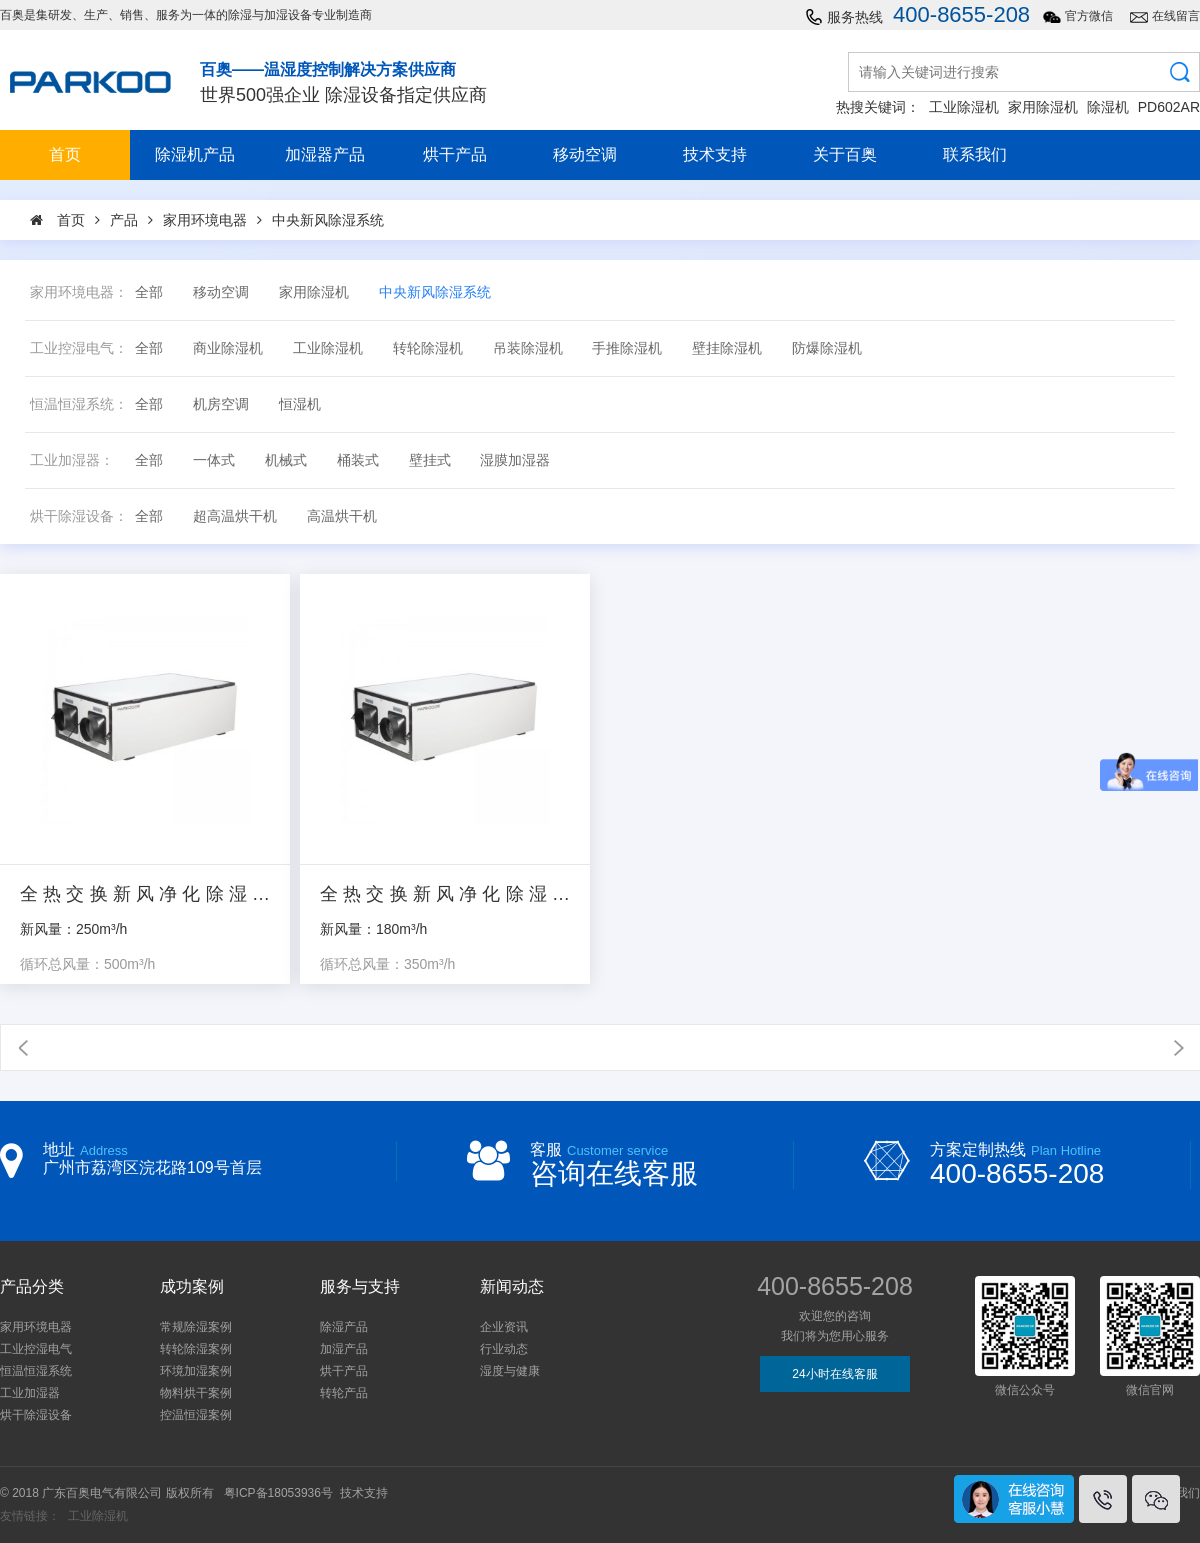 This screenshot has width=1200, height=1543. I want to click on 超高温烘干机, so click(235, 516).